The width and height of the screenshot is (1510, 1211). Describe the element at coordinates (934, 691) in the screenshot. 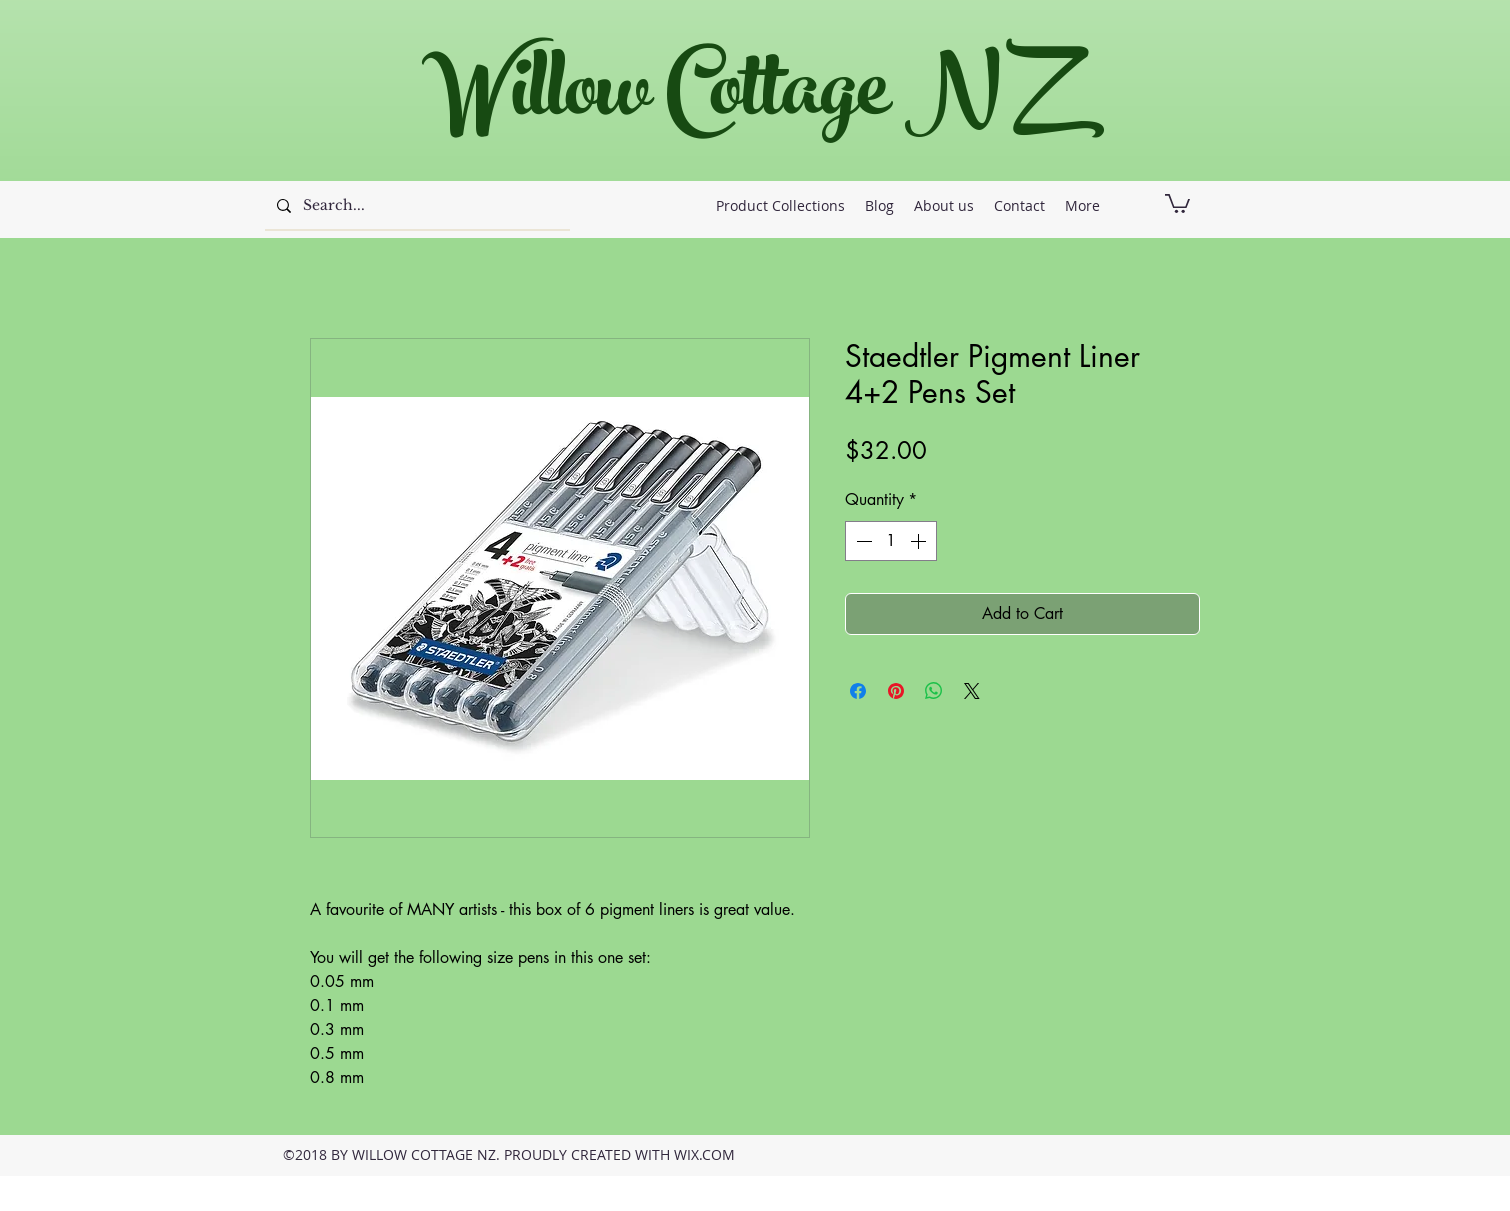

I see `[Share on WhatsApp]` at that location.